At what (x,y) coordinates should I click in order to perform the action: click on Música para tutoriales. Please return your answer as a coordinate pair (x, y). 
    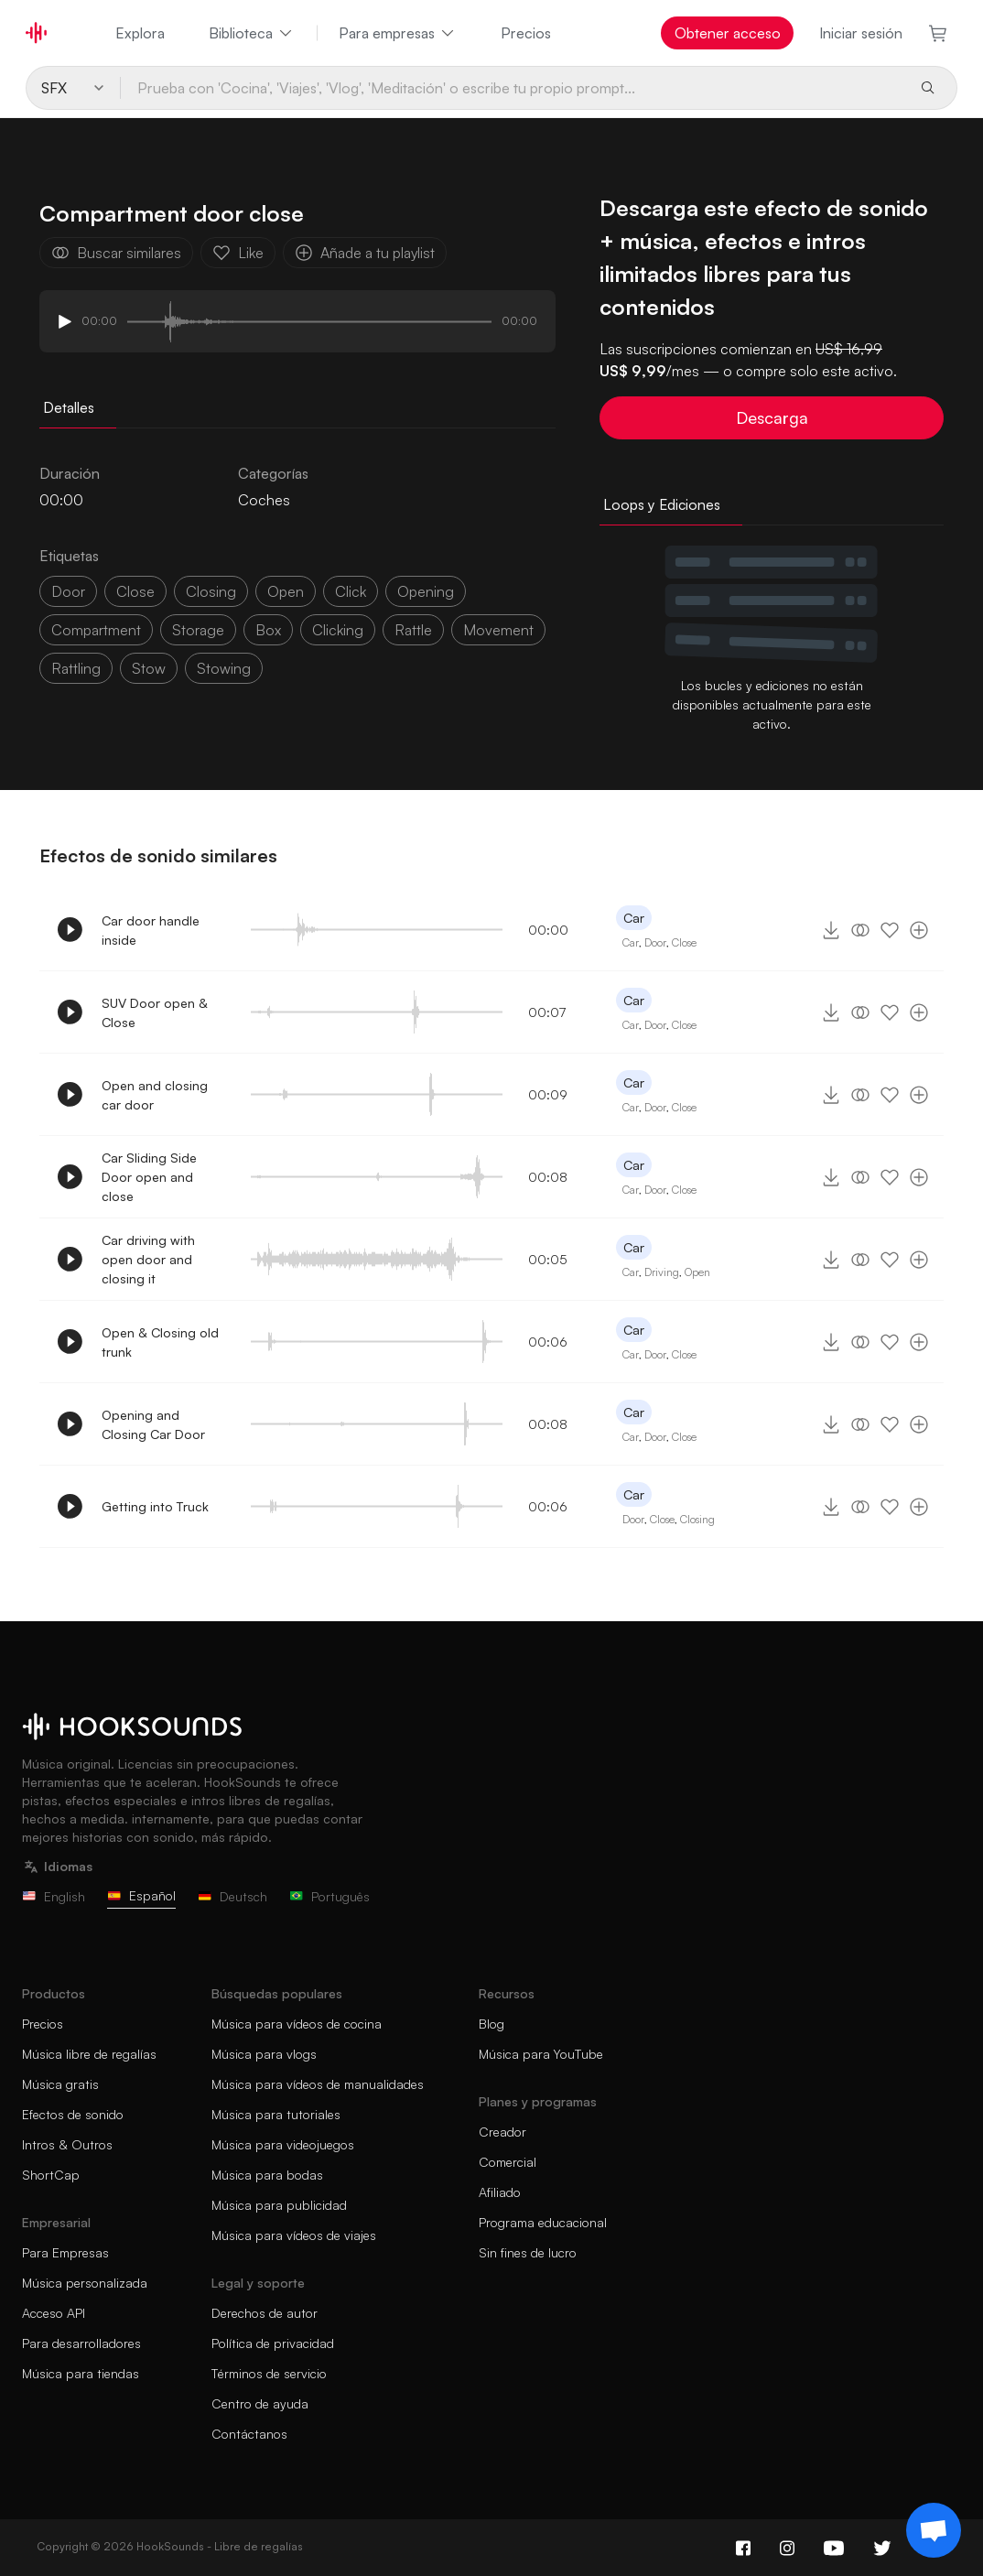
    Looking at the image, I should click on (275, 2114).